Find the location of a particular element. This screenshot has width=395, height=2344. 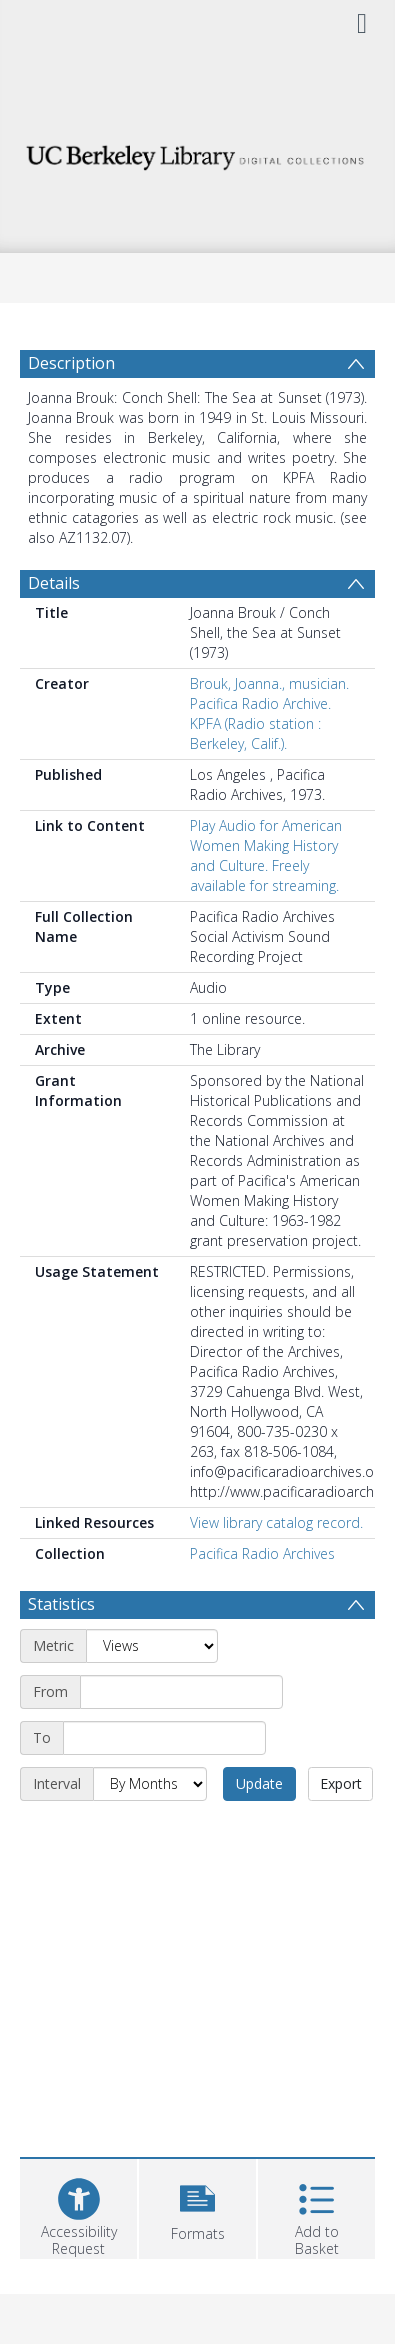

KPFA (Radio station : Berkeley, Calif.). is located at coordinates (255, 733).